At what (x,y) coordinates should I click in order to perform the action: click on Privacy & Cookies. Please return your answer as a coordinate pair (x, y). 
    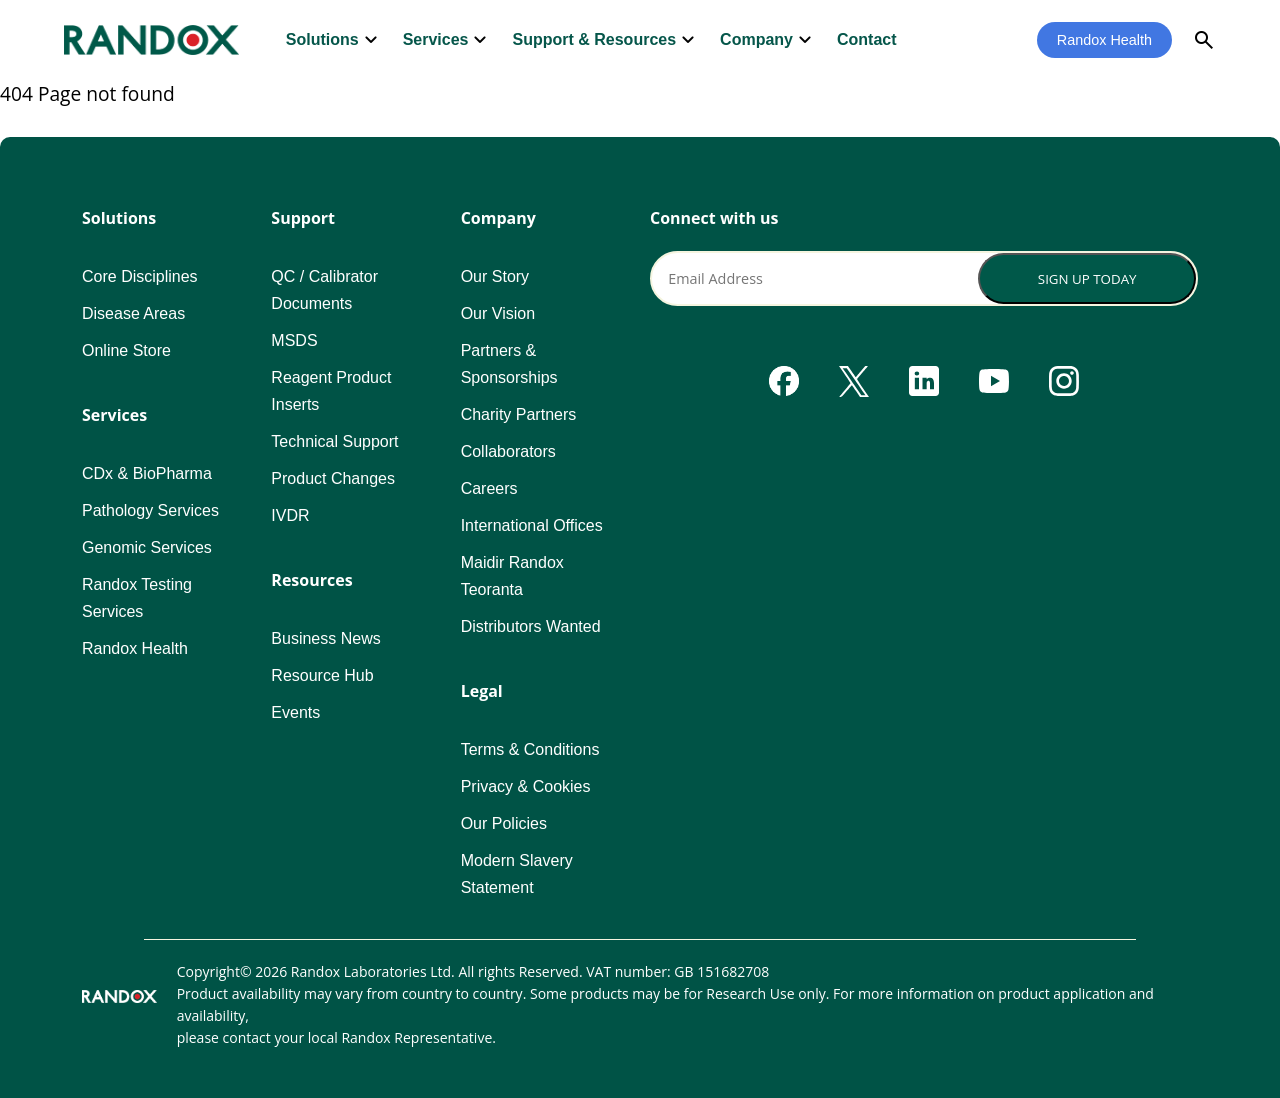
    Looking at the image, I should click on (526, 786).